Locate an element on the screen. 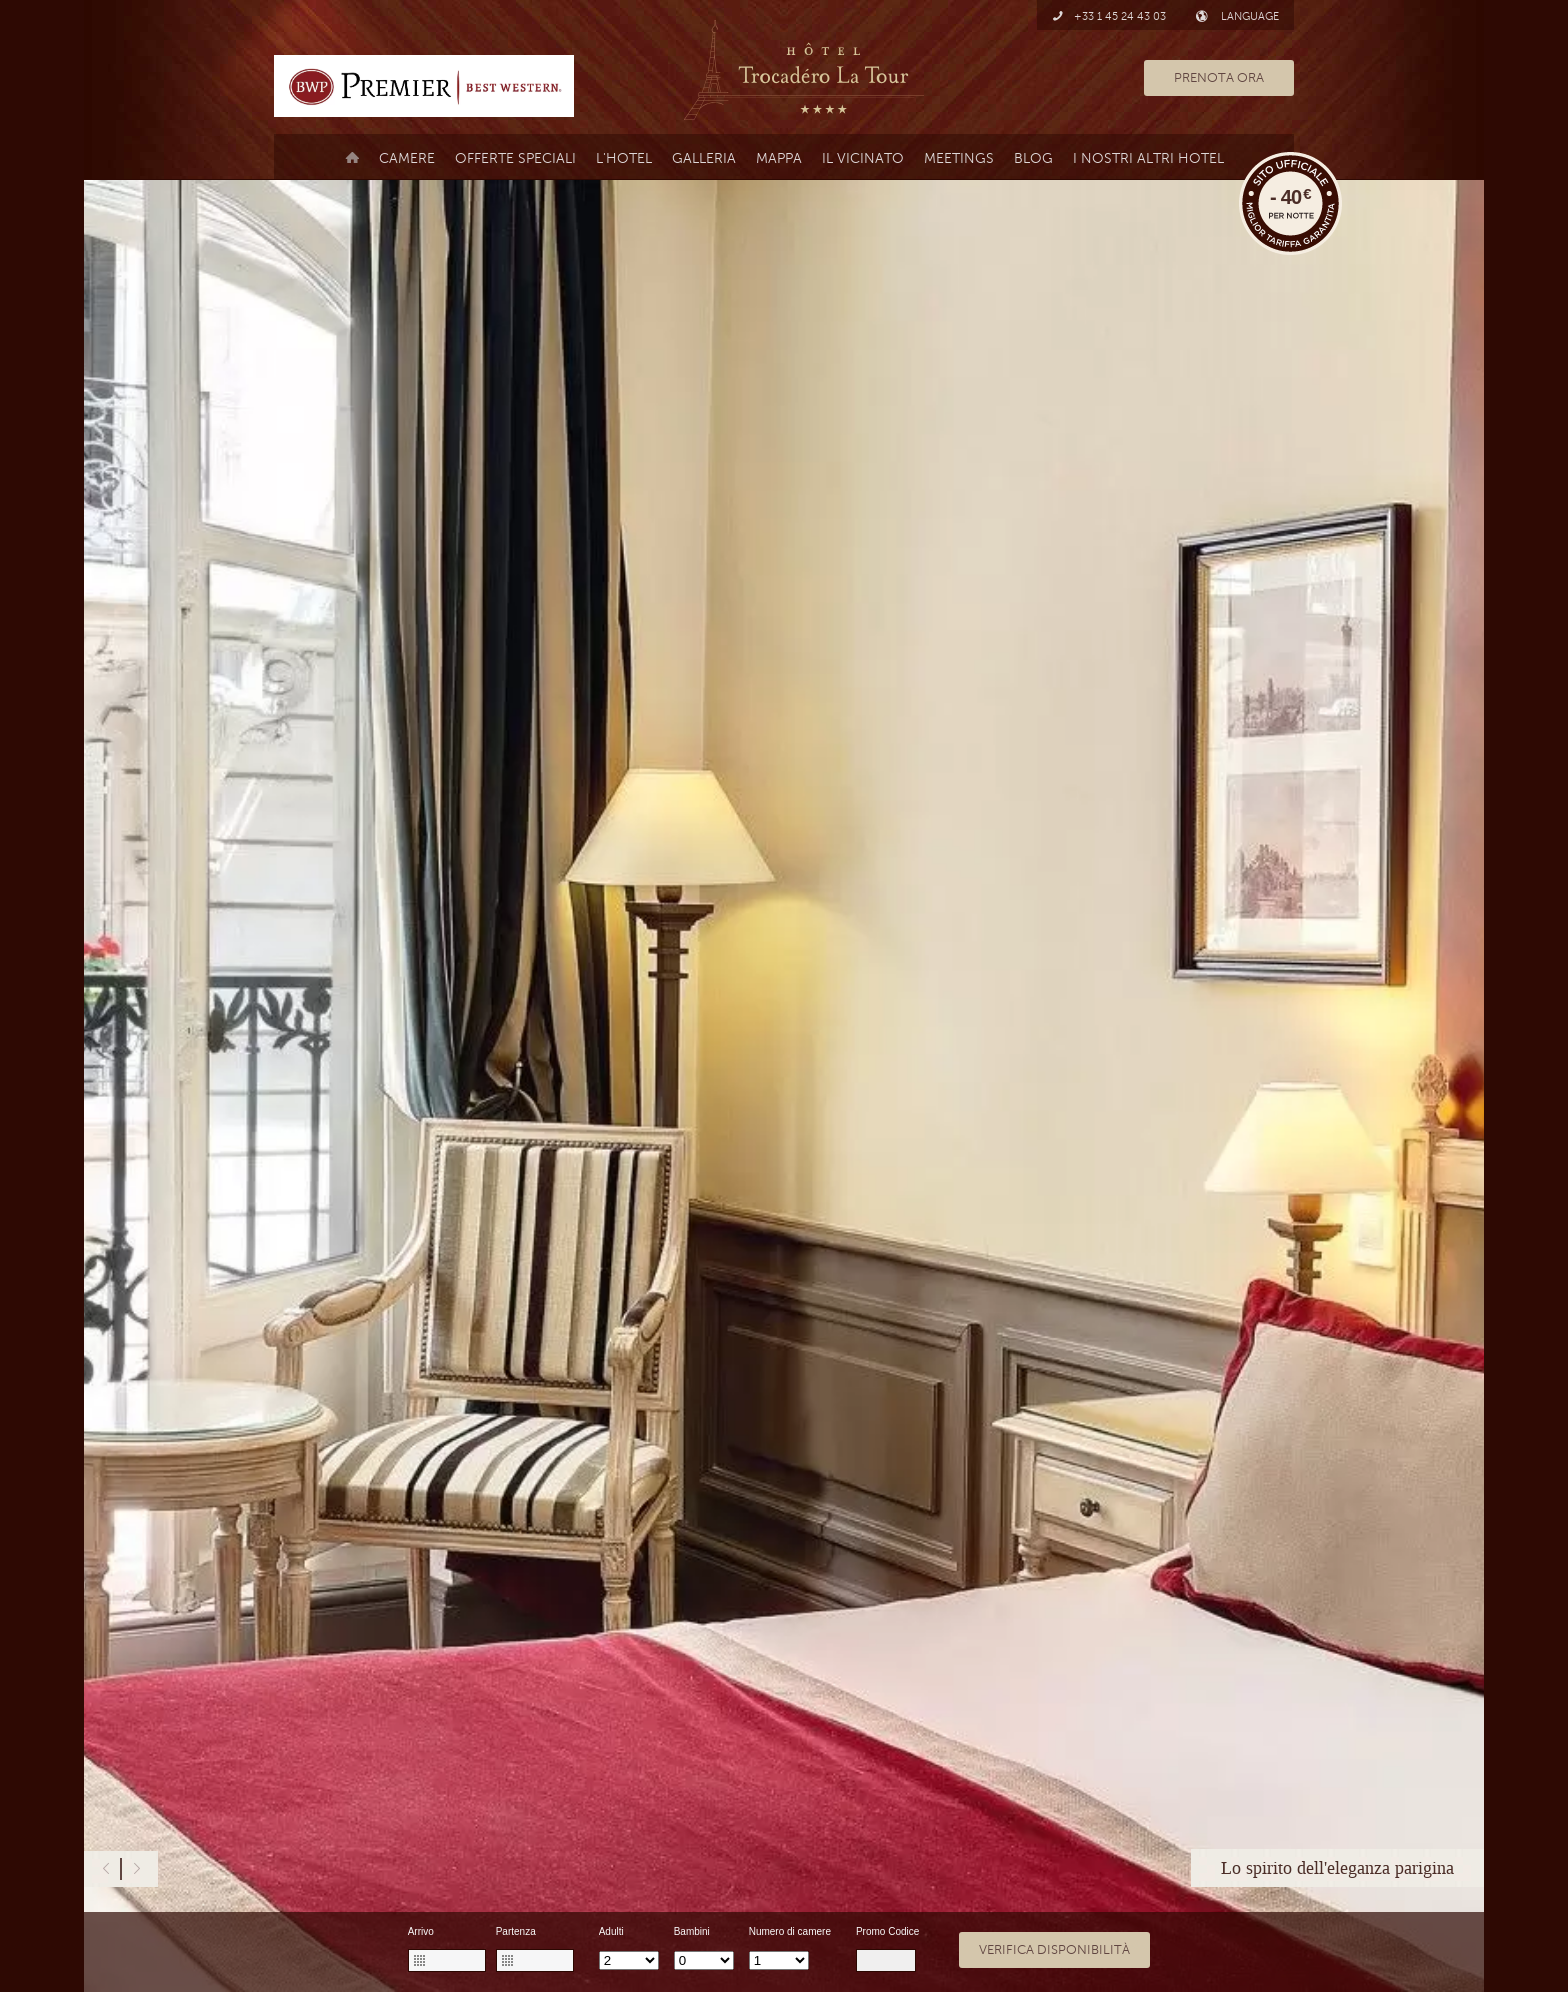 Image resolution: width=1568 pixels, height=1992 pixels. +33 1 45 24 43 03 is located at coordinates (1109, 16).